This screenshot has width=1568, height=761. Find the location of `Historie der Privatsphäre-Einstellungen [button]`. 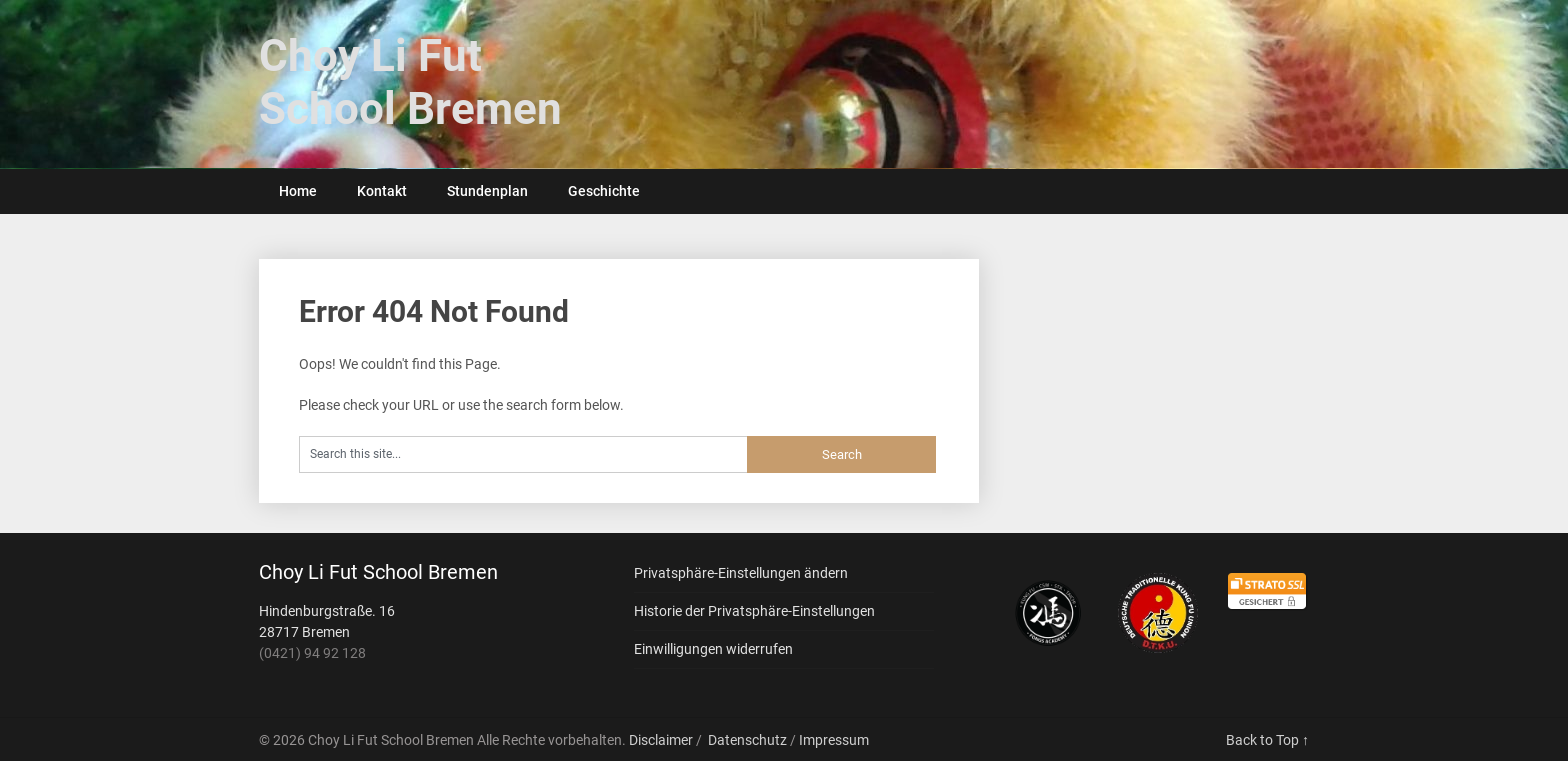

Historie der Privatsphäre-Einstellungen [button] is located at coordinates (754, 611).